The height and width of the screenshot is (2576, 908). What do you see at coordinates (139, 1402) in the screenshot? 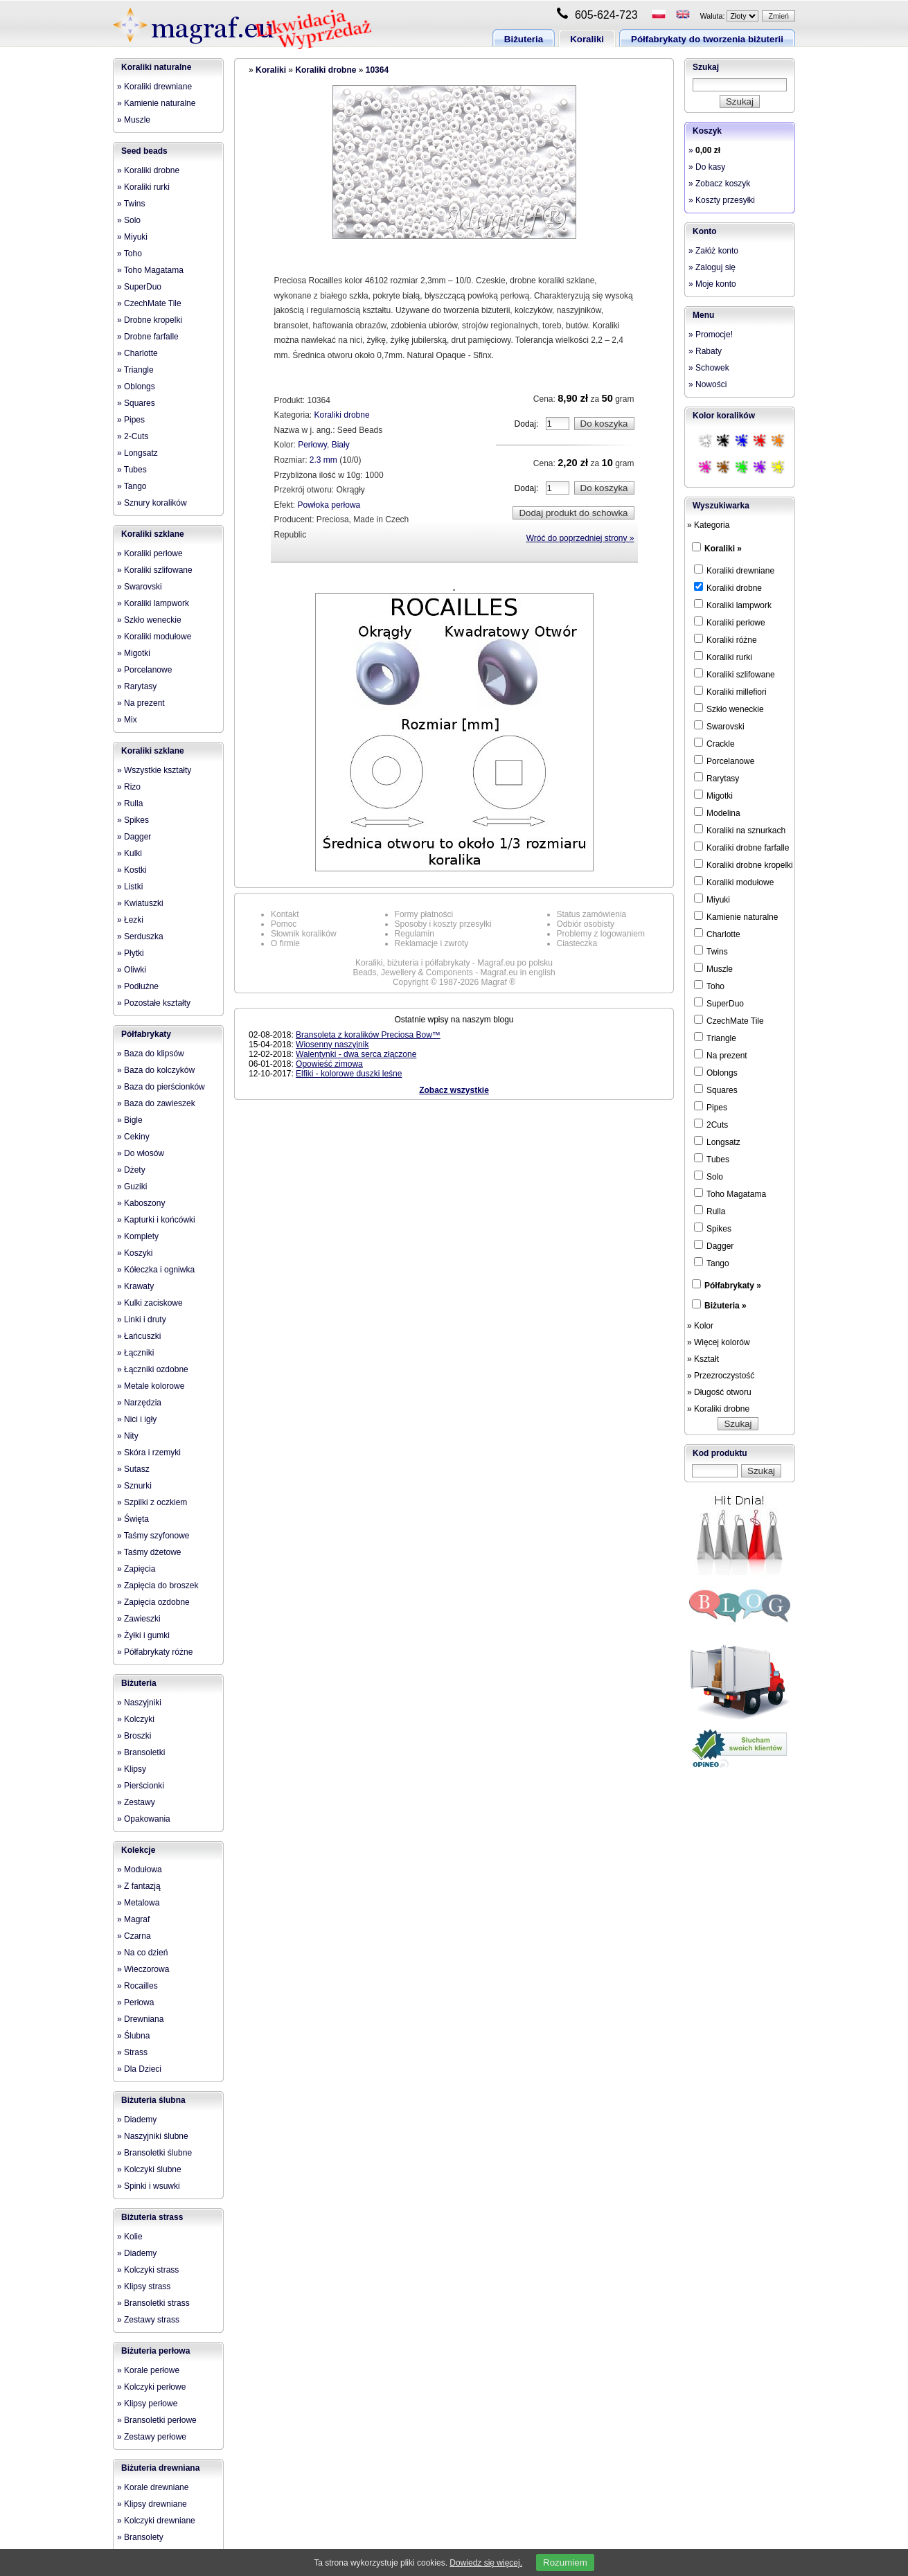
I see `» Narzędzia` at bounding box center [139, 1402].